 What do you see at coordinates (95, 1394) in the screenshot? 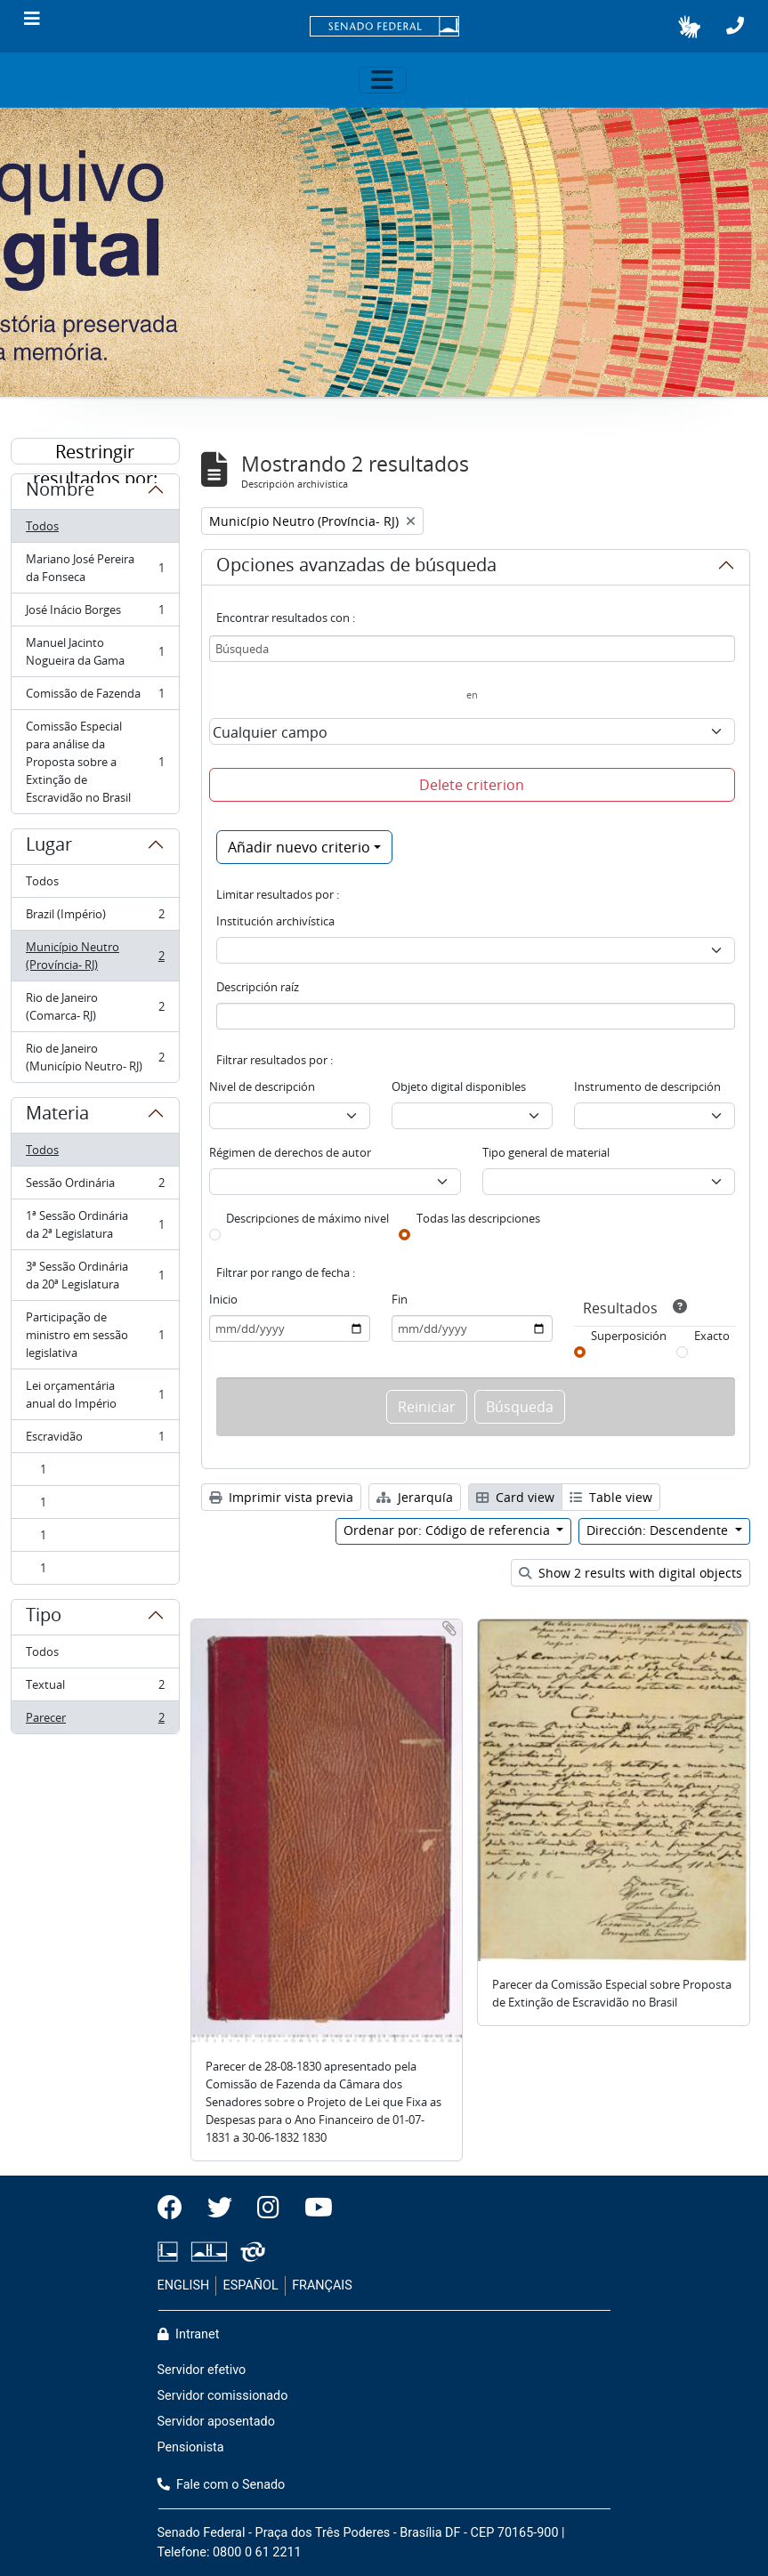
I see `Lei orçamentária anual do Império` at bounding box center [95, 1394].